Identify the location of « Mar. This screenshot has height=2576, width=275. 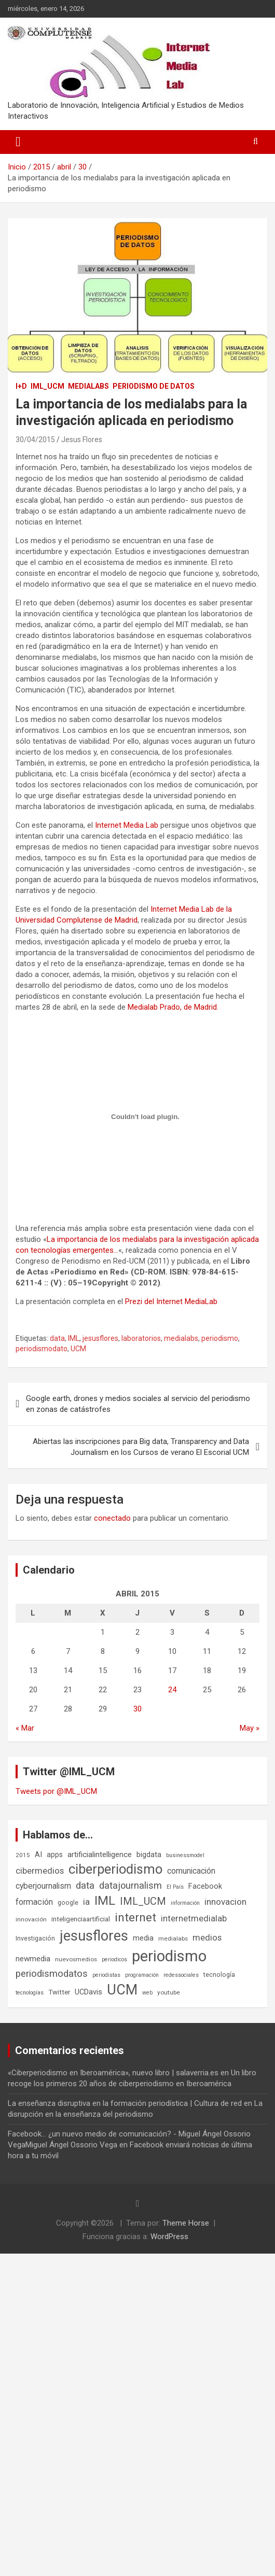
(25, 1728).